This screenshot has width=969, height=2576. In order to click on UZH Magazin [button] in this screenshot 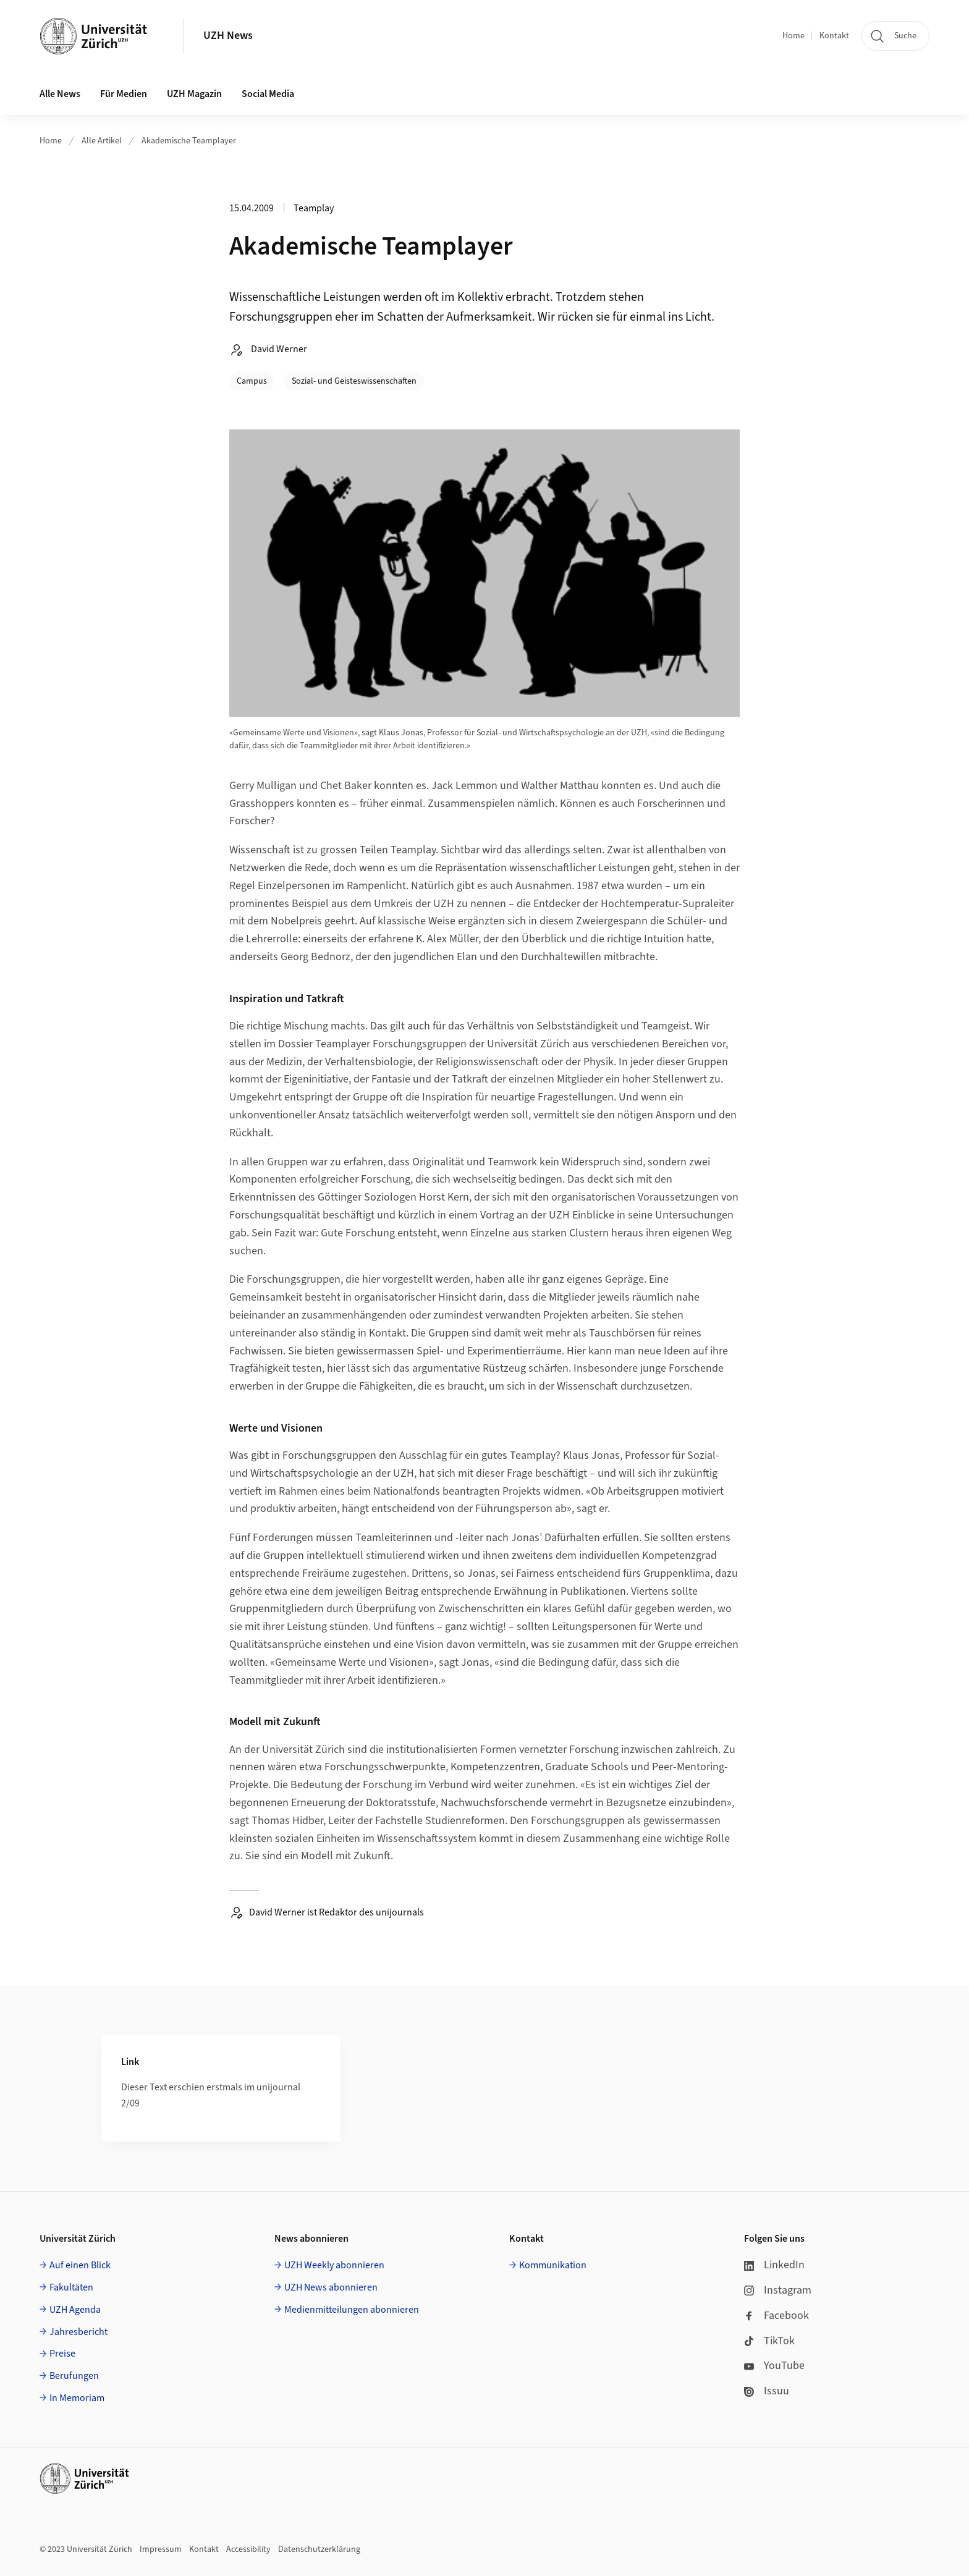, I will do `click(194, 94)`.